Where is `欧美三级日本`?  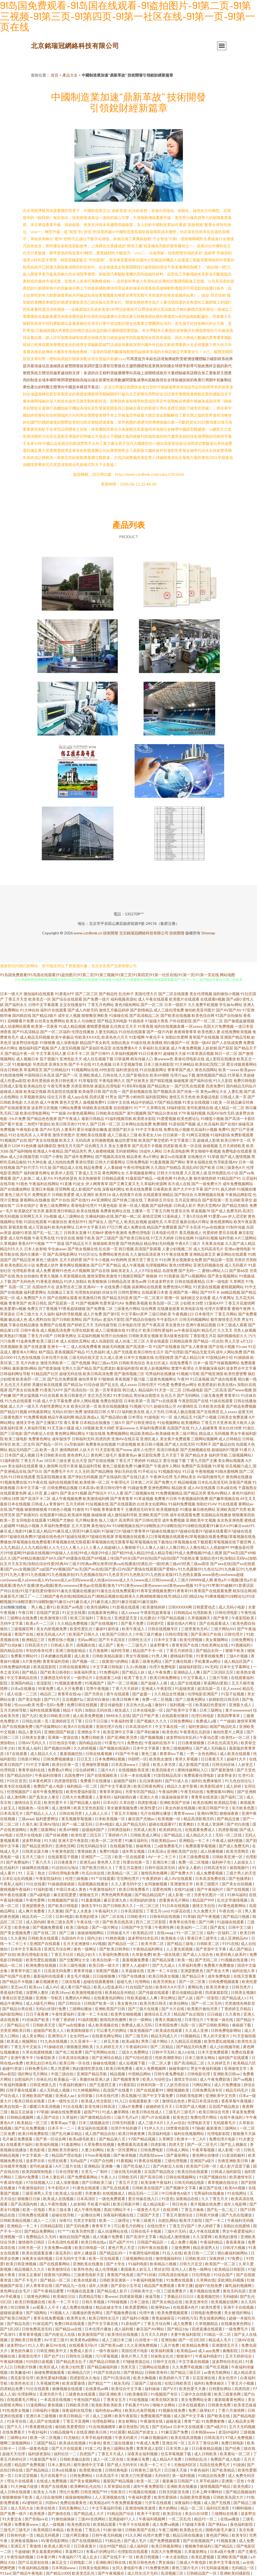 欧美三级日本 is located at coordinates (47, 1341).